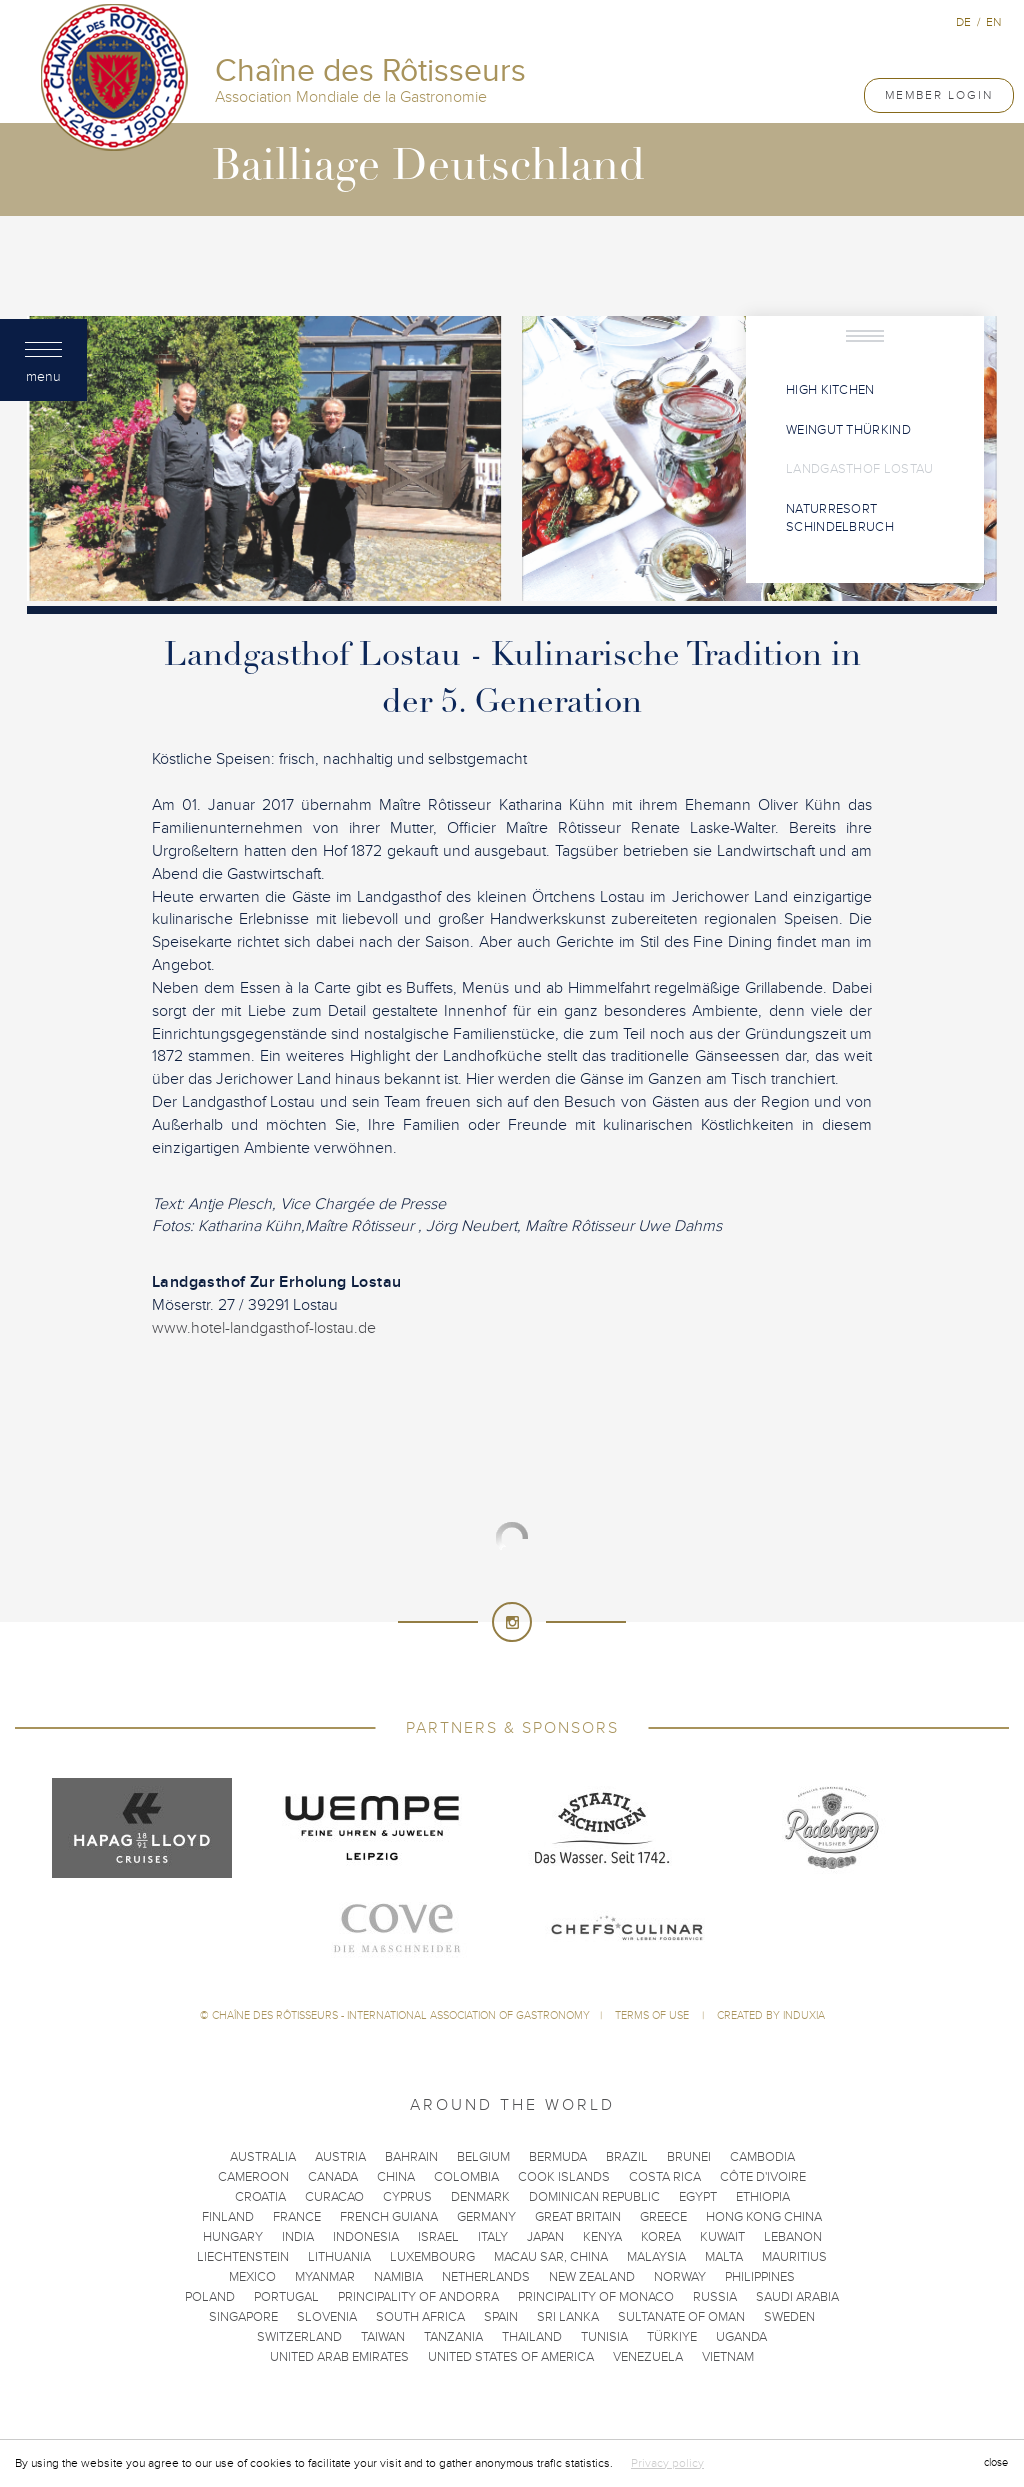 The width and height of the screenshot is (1024, 2487). I want to click on Israel, so click(438, 2237).